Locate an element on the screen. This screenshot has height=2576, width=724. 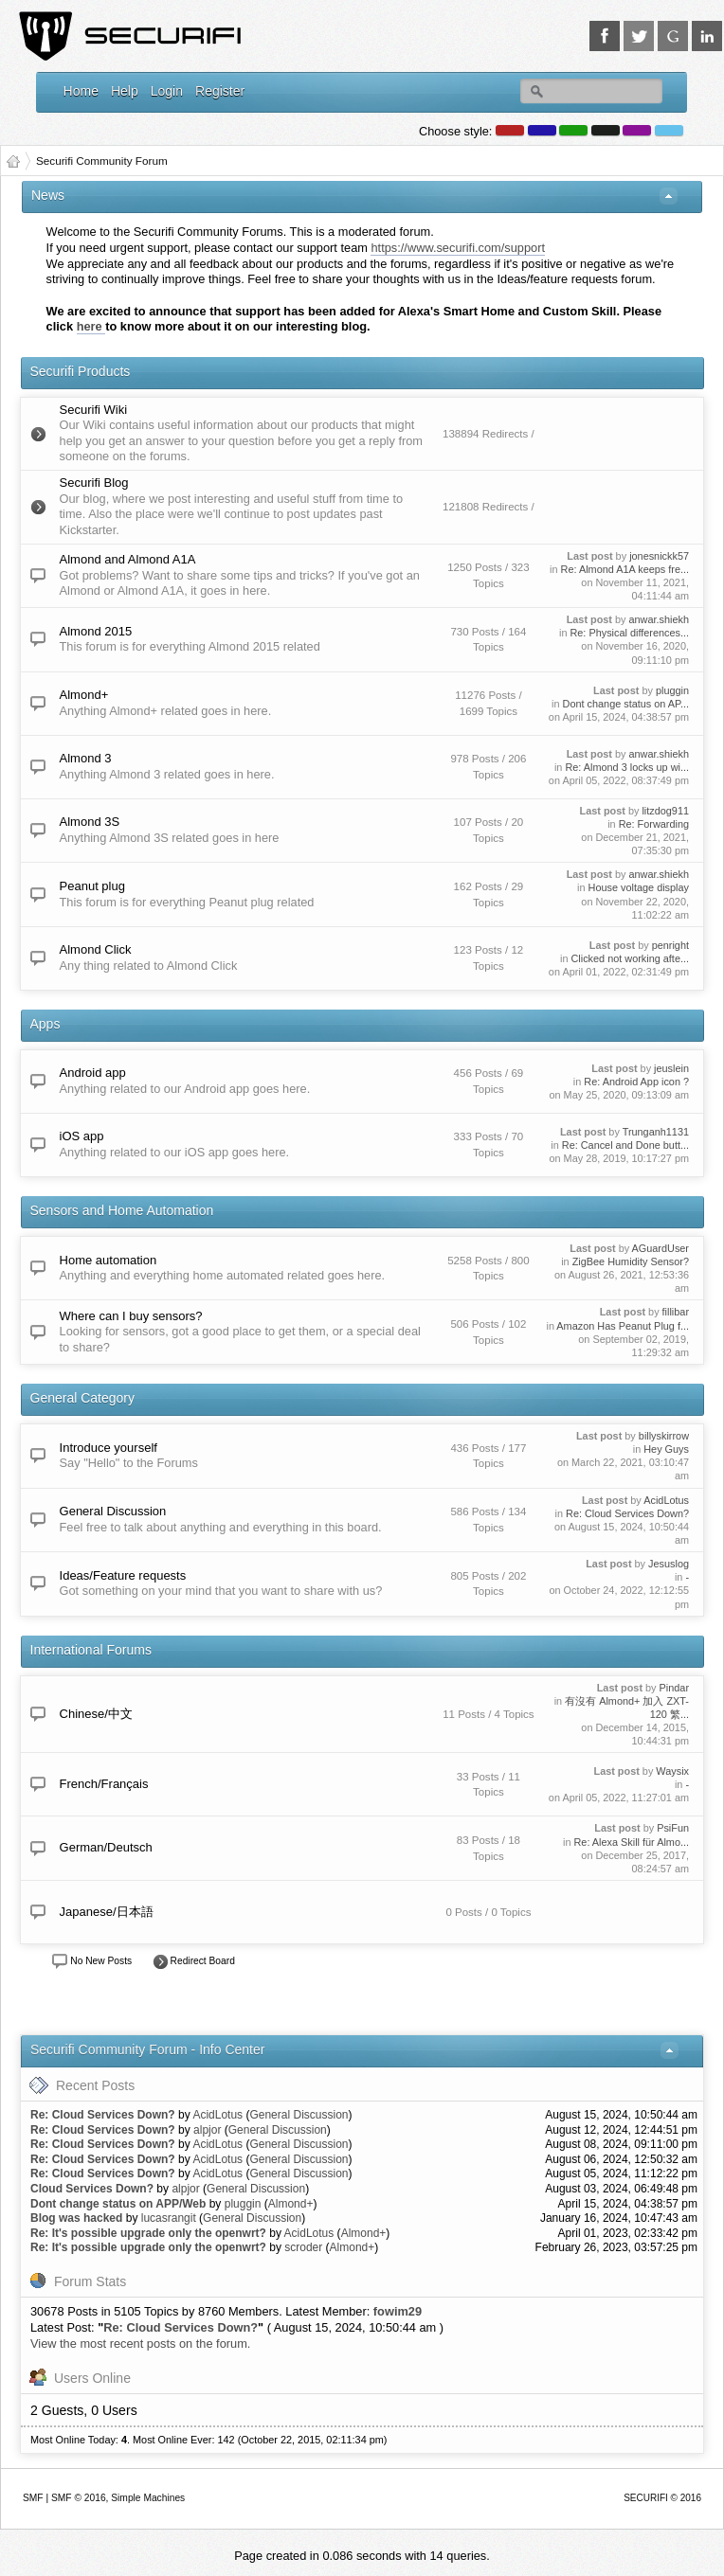
fowim29 is located at coordinates (397, 2311).